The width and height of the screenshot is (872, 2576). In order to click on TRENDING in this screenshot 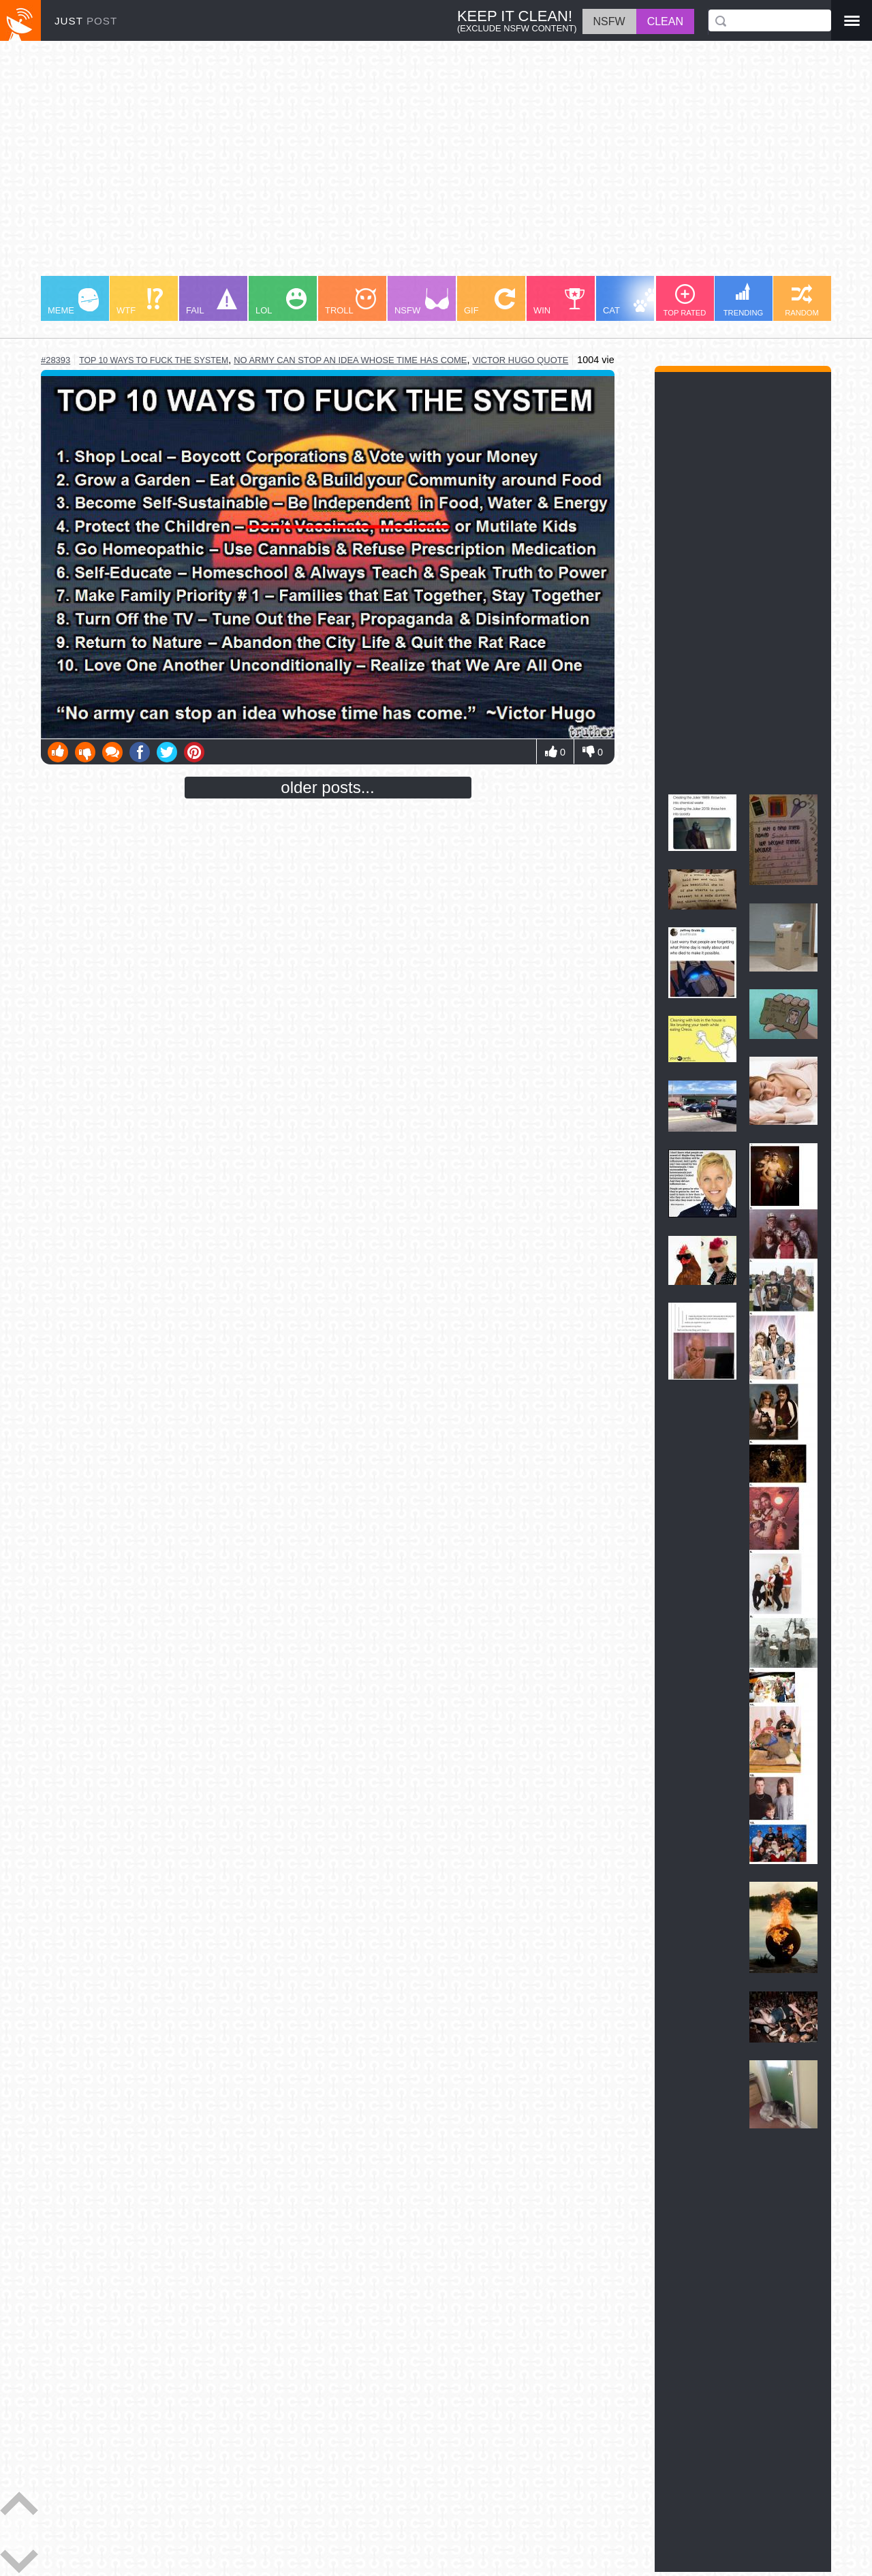, I will do `click(743, 300)`.